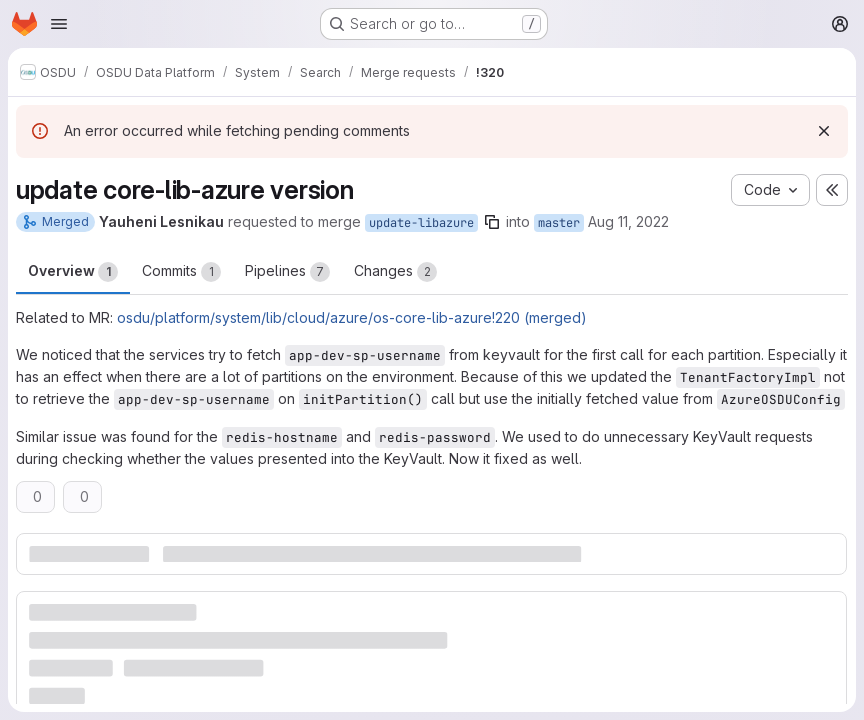 The image size is (864, 720). Describe the element at coordinates (59, 24) in the screenshot. I see `[Open navigation menu]` at that location.